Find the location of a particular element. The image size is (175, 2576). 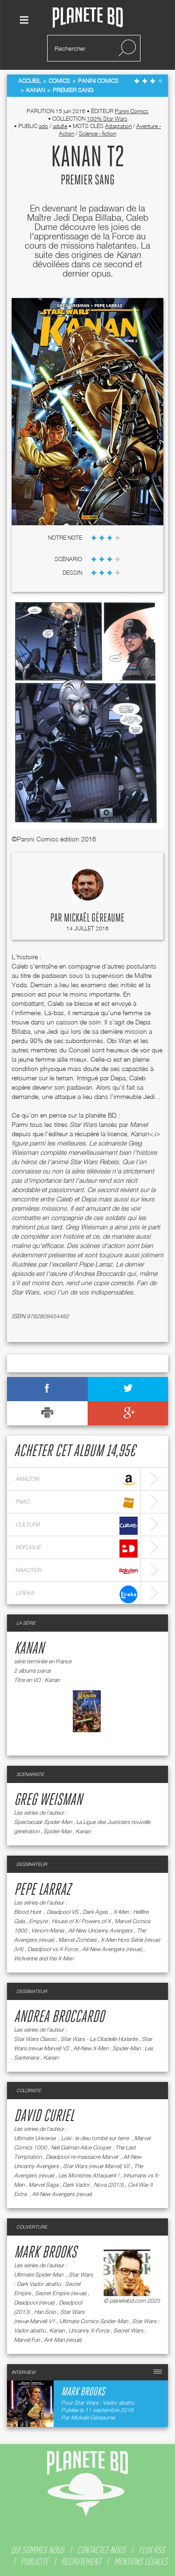

Wolverine and the X-Men is located at coordinates (43, 1958).